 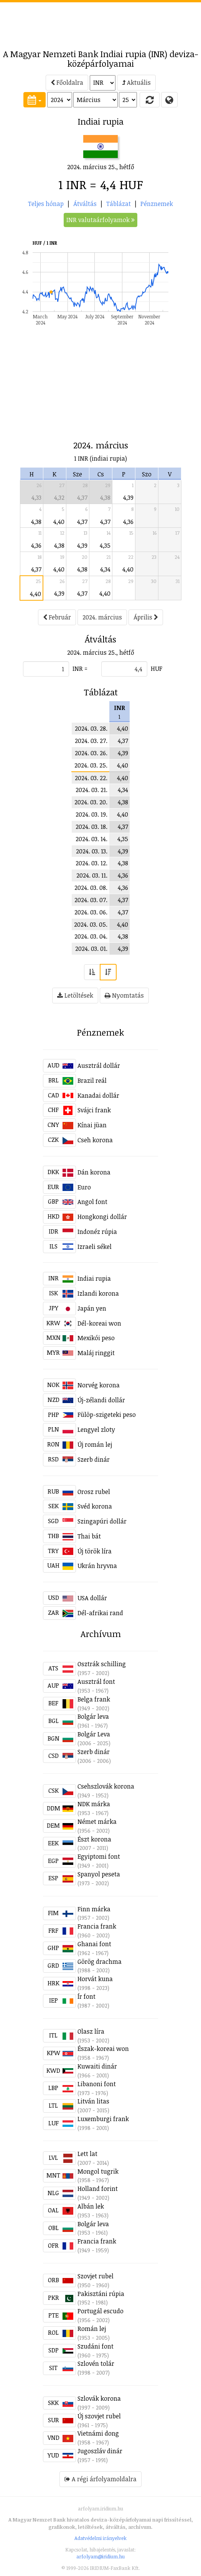 What do you see at coordinates (98, 1856) in the screenshot?
I see `Egyiptomi font` at bounding box center [98, 1856].